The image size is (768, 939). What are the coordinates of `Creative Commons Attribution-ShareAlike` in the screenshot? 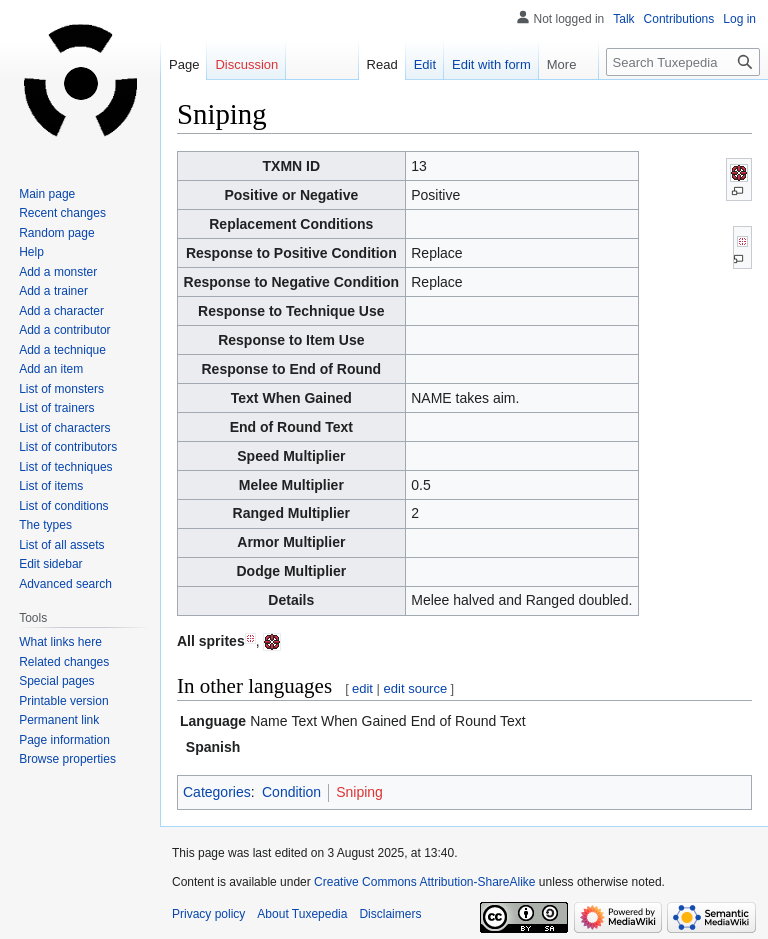 It's located at (424, 882).